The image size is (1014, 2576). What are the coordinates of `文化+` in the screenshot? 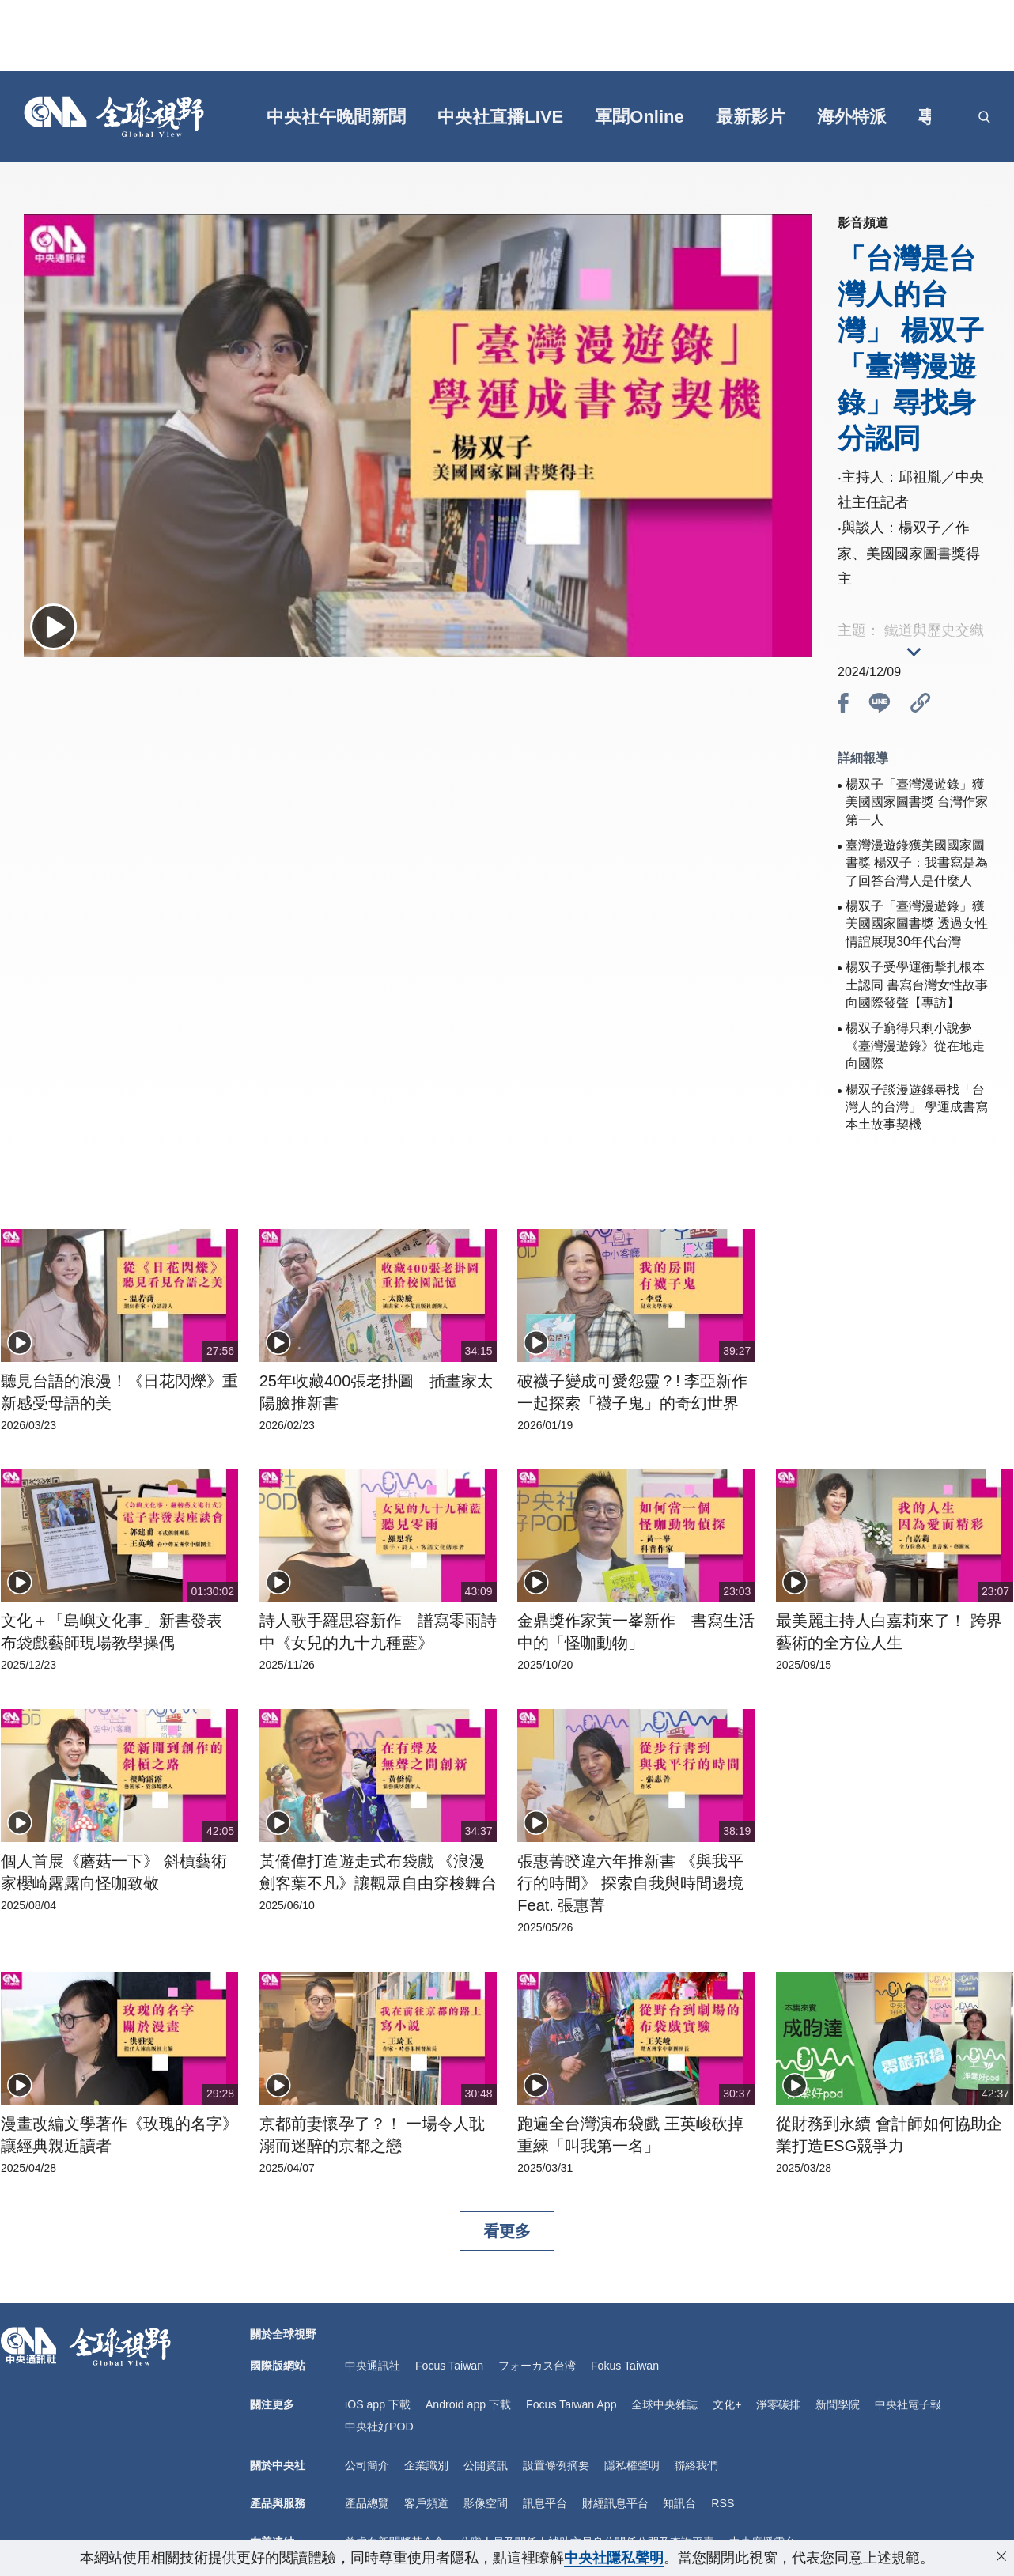 It's located at (725, 2402).